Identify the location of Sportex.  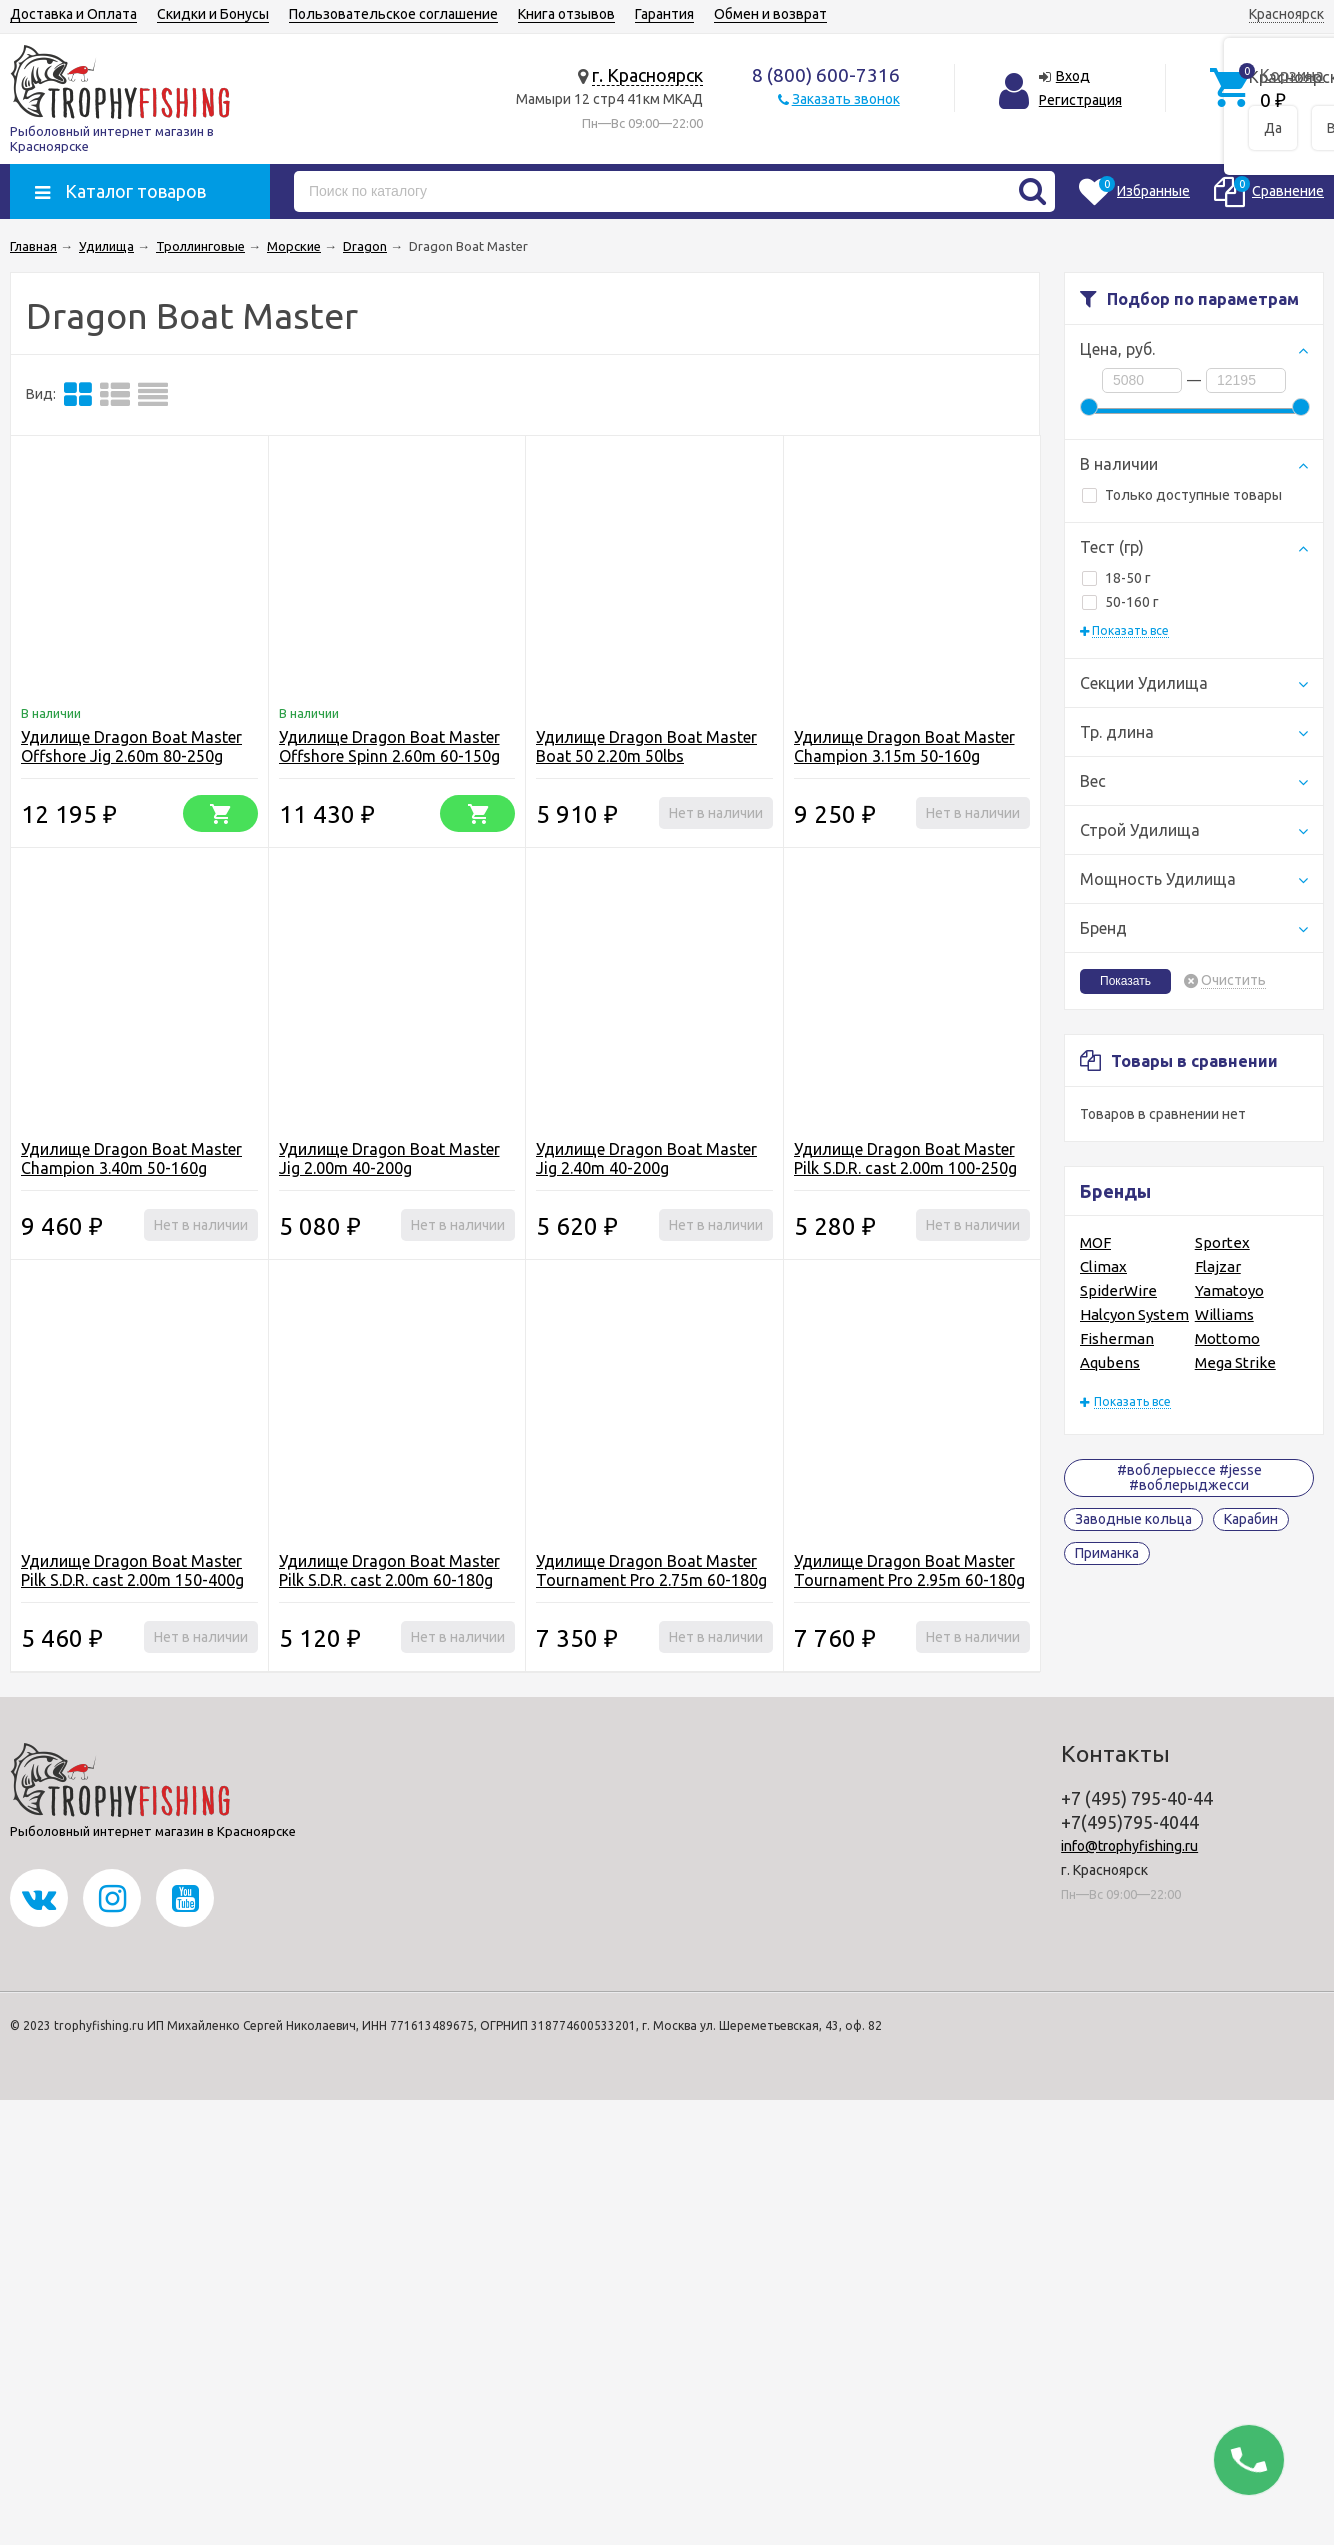
(1222, 1242).